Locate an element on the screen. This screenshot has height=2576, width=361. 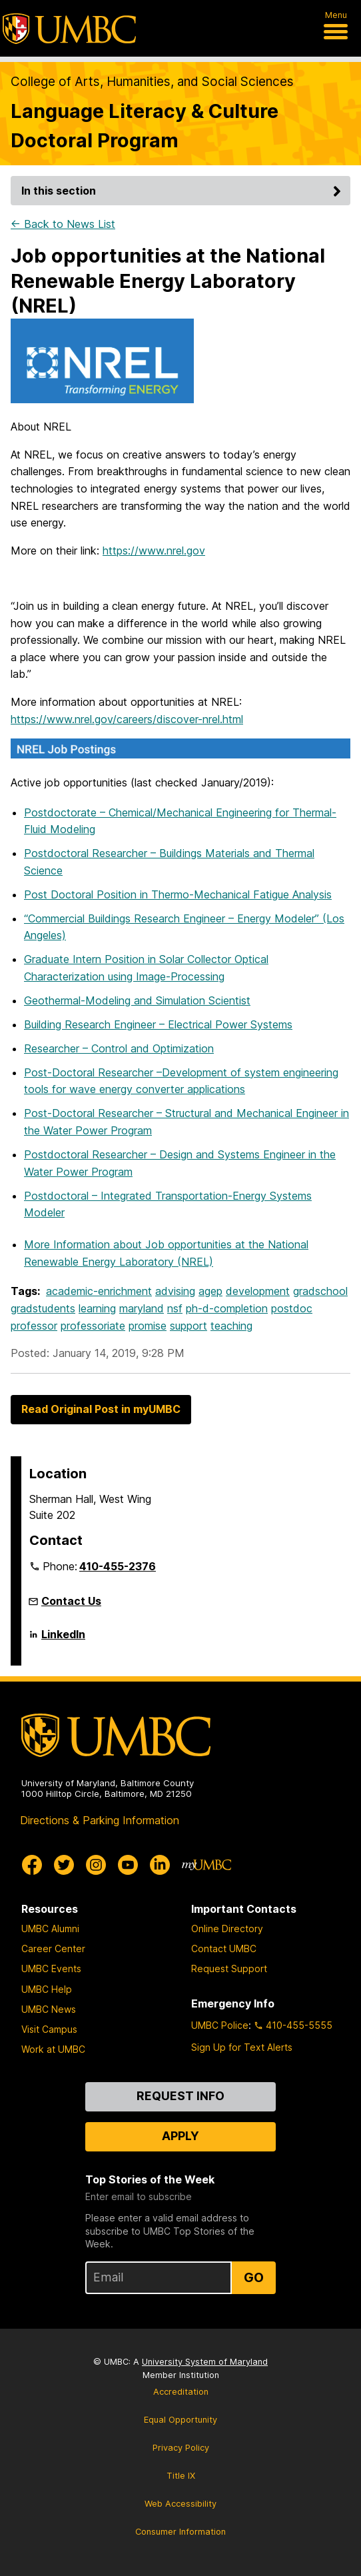
[UMBC] is located at coordinates (69, 29).